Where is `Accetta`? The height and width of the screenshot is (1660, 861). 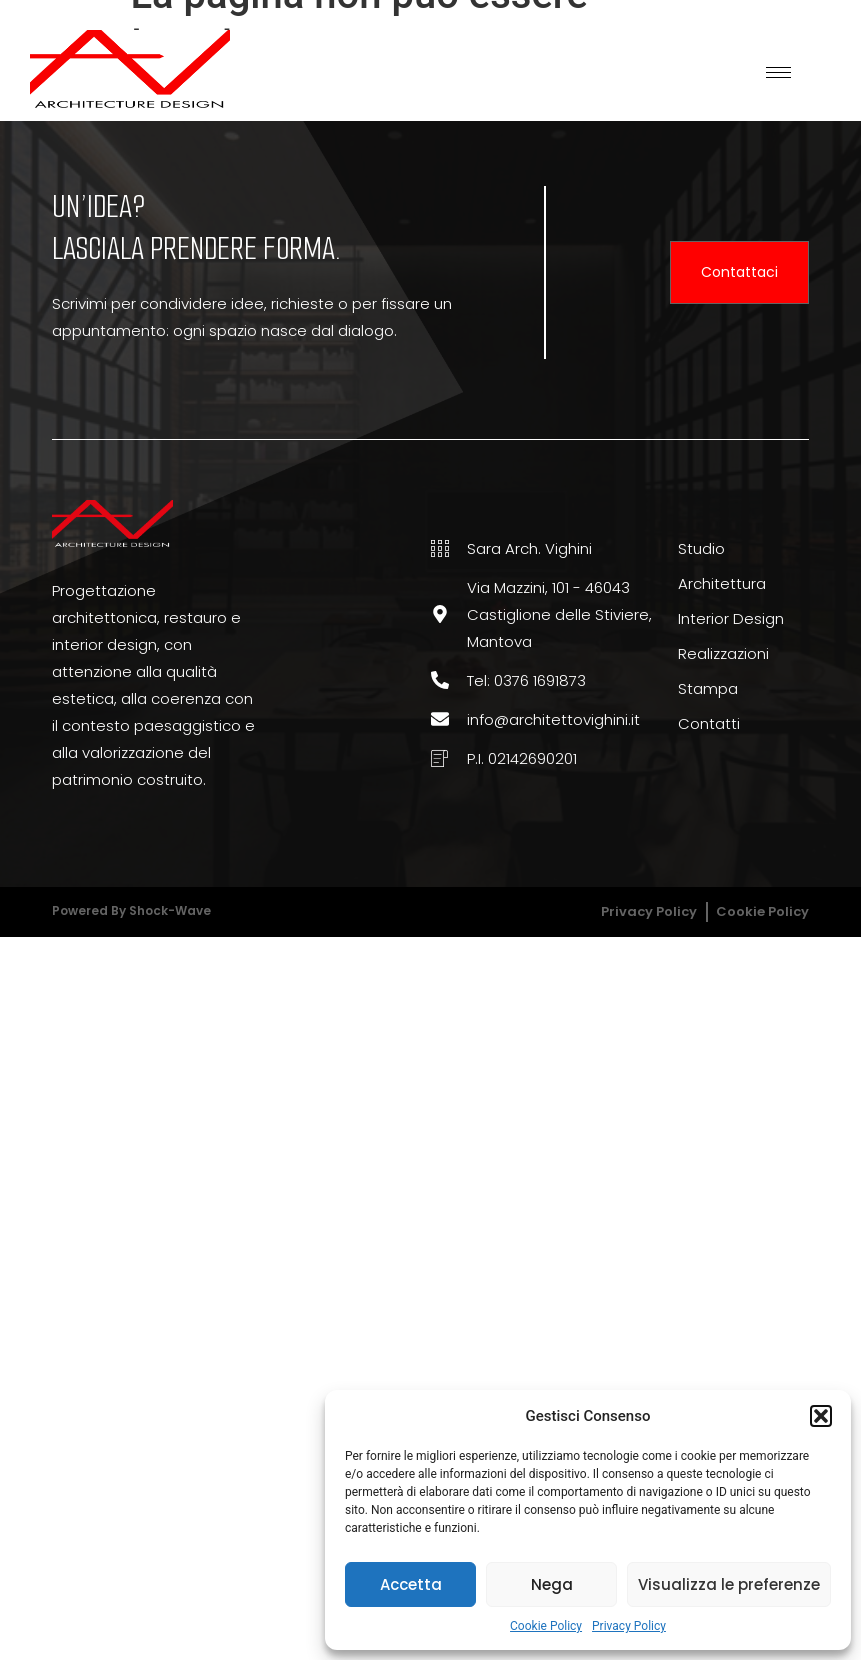
Accetta is located at coordinates (411, 1584).